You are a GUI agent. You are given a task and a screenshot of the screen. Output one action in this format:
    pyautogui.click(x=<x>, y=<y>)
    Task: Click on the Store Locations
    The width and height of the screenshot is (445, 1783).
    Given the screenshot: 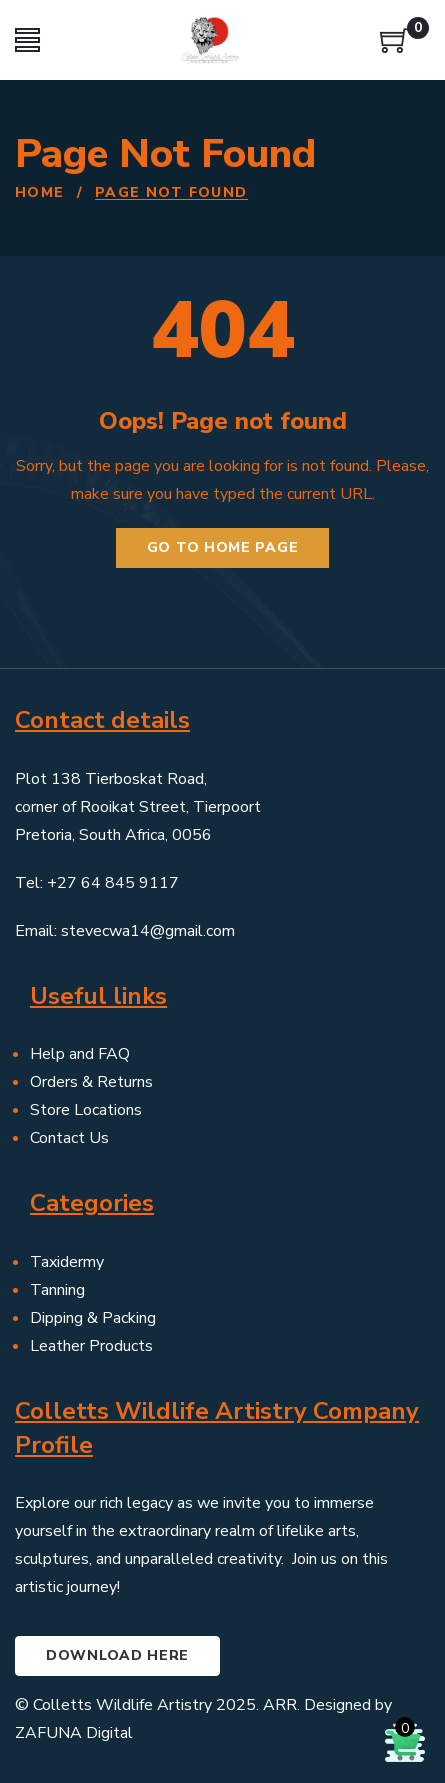 What is the action you would take?
    pyautogui.click(x=86, y=1110)
    